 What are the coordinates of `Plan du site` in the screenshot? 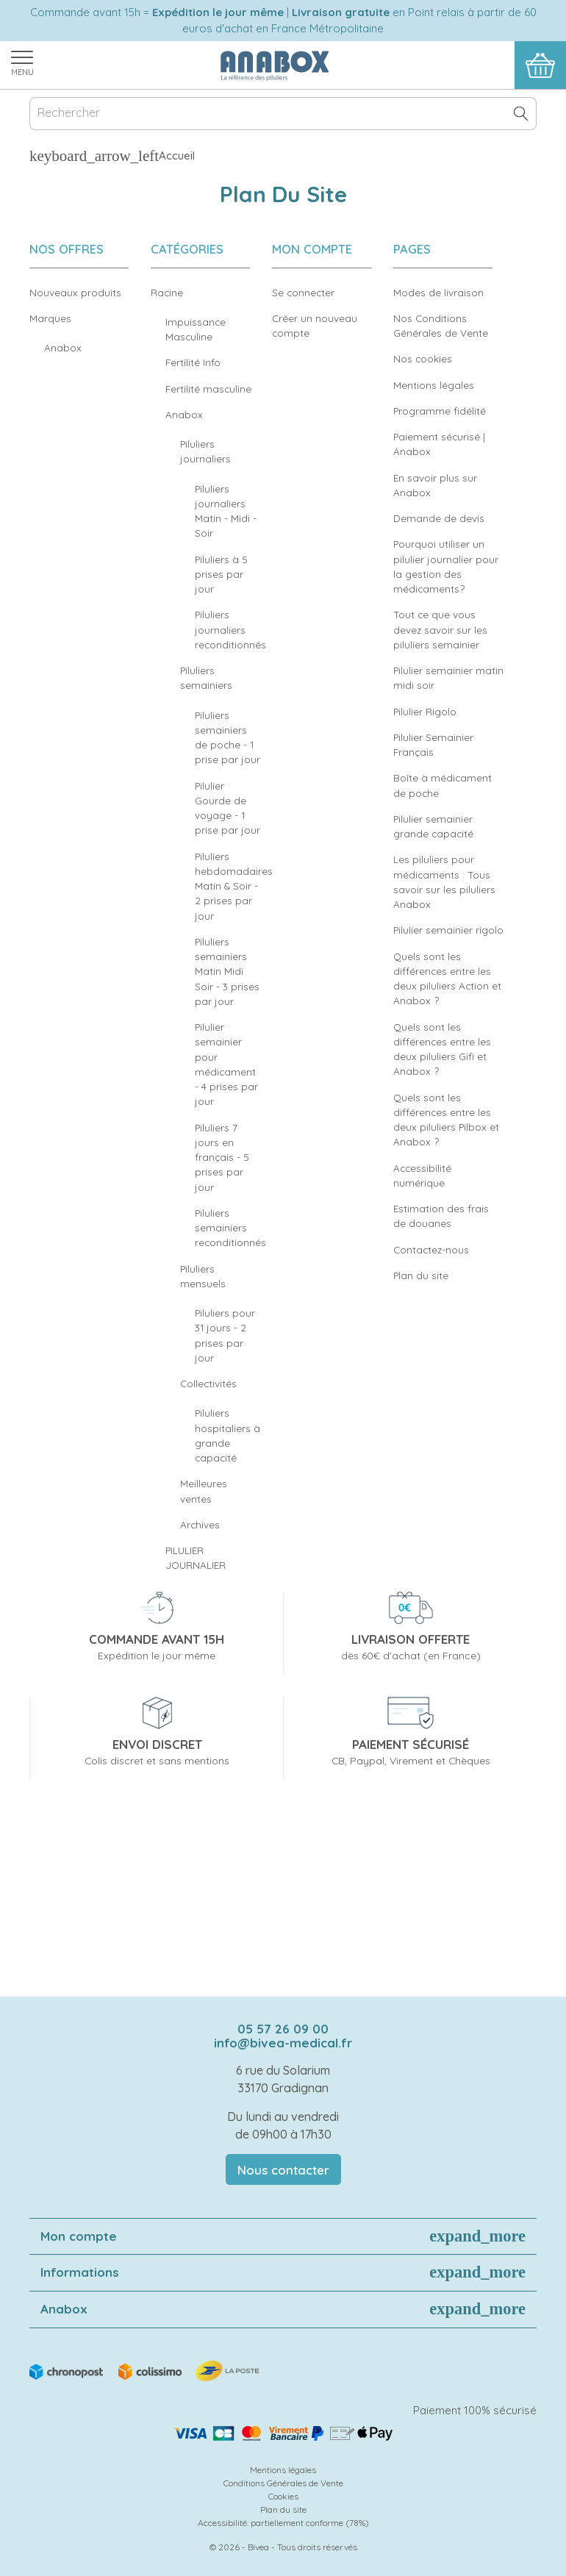 It's located at (420, 1275).